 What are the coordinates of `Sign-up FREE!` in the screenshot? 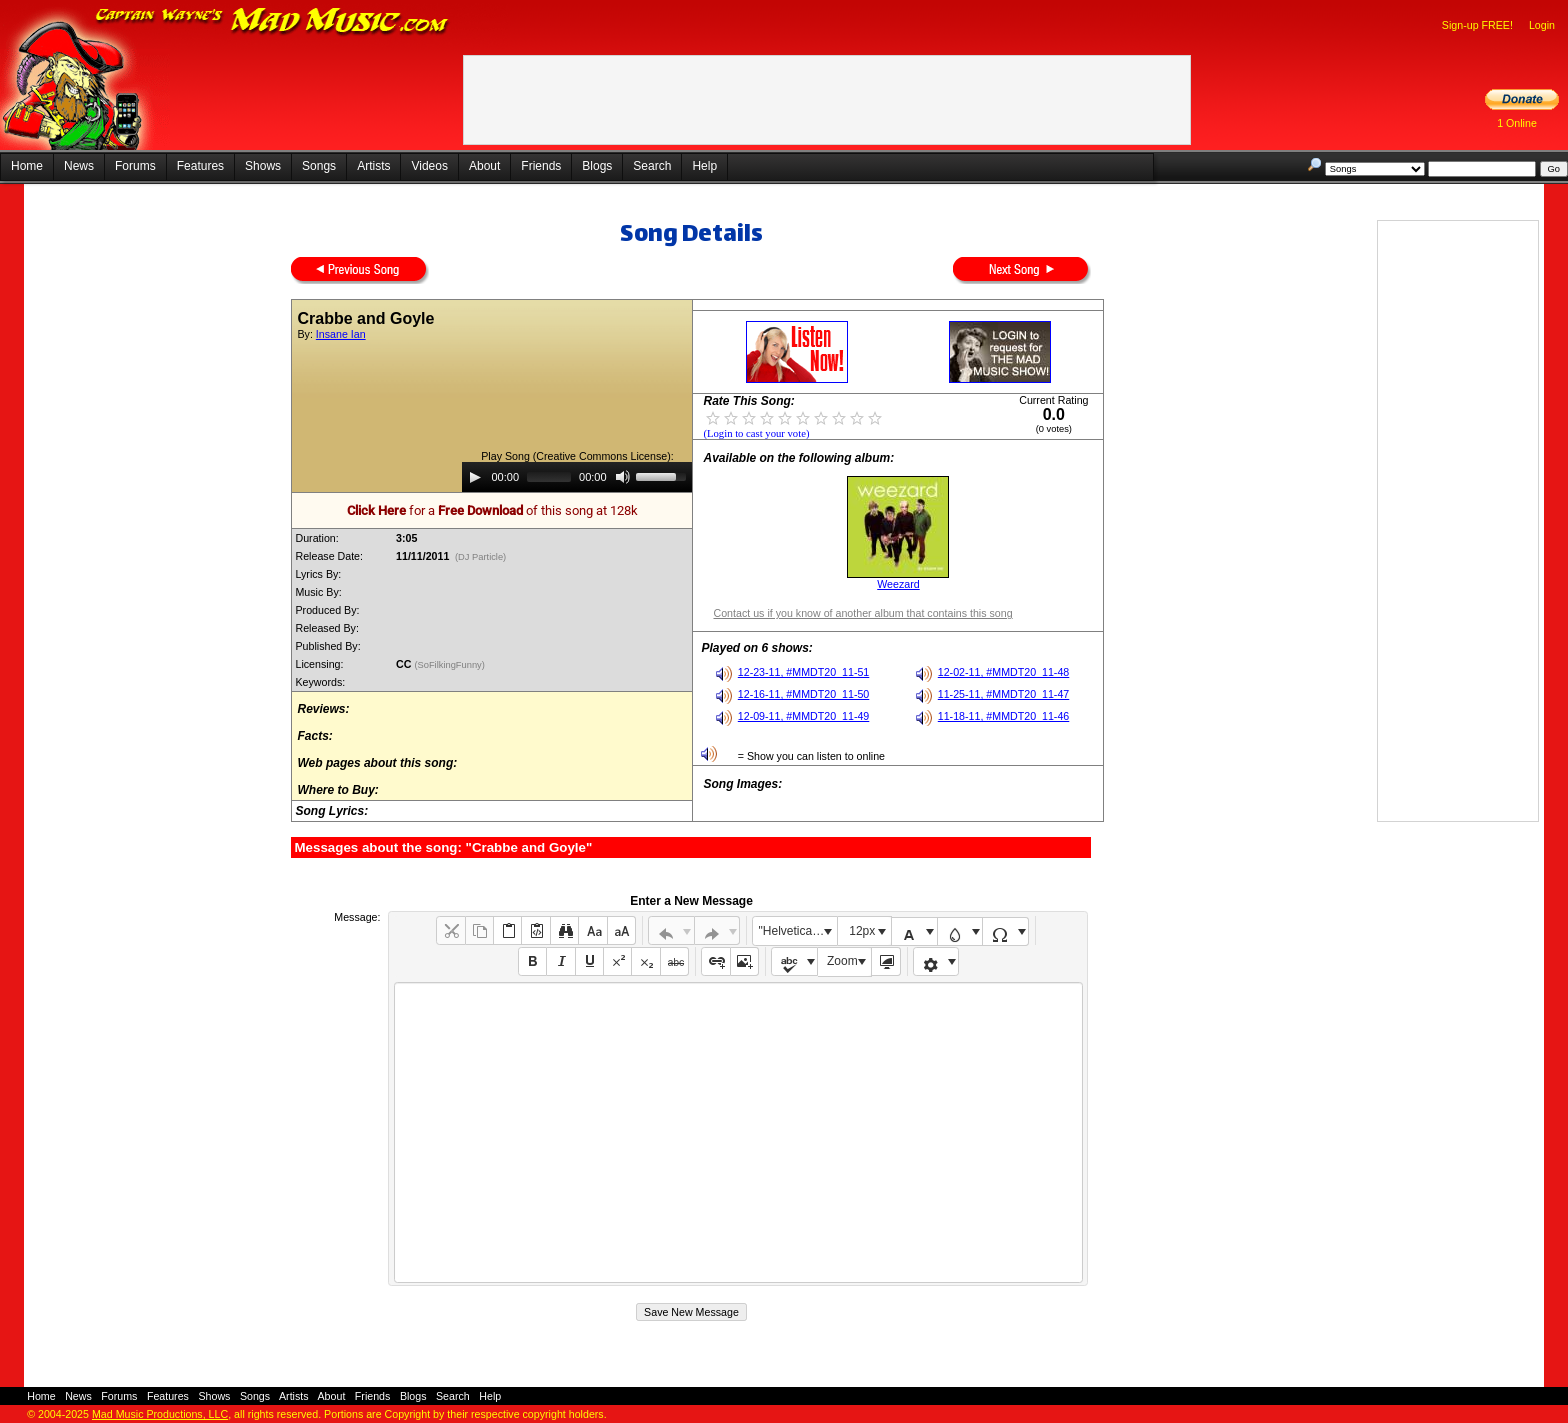 It's located at (1477, 25).